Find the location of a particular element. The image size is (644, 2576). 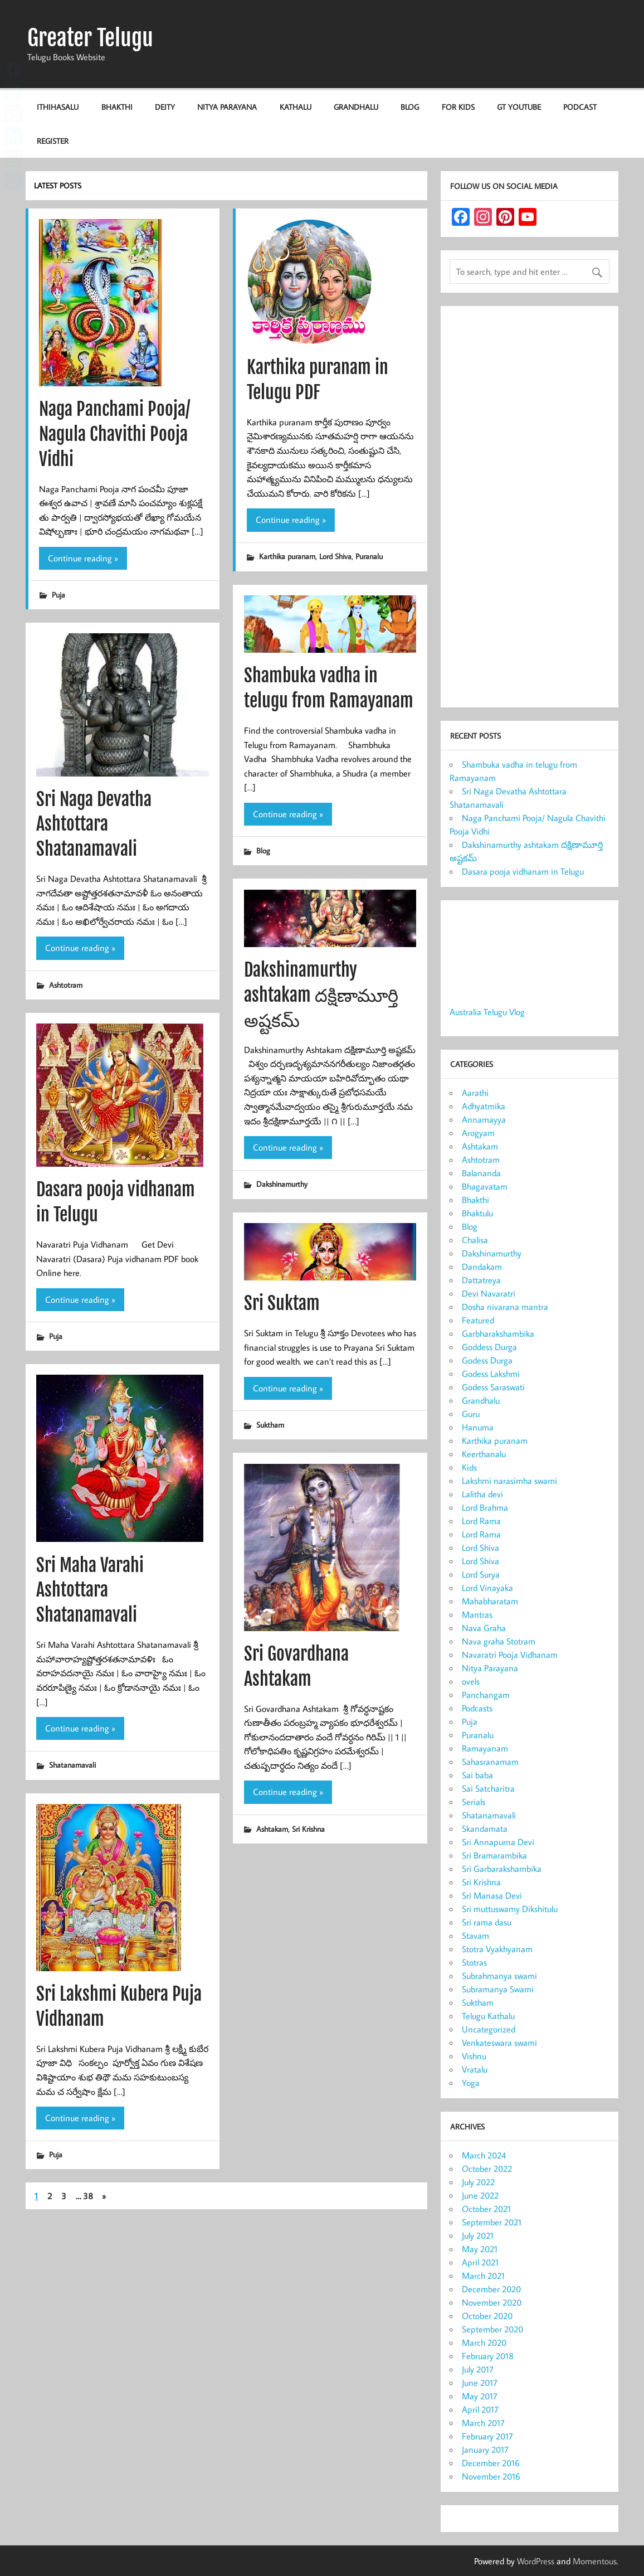

Sri Maha Varahi Ashtottara Shatanamavali is located at coordinates (90, 1590).